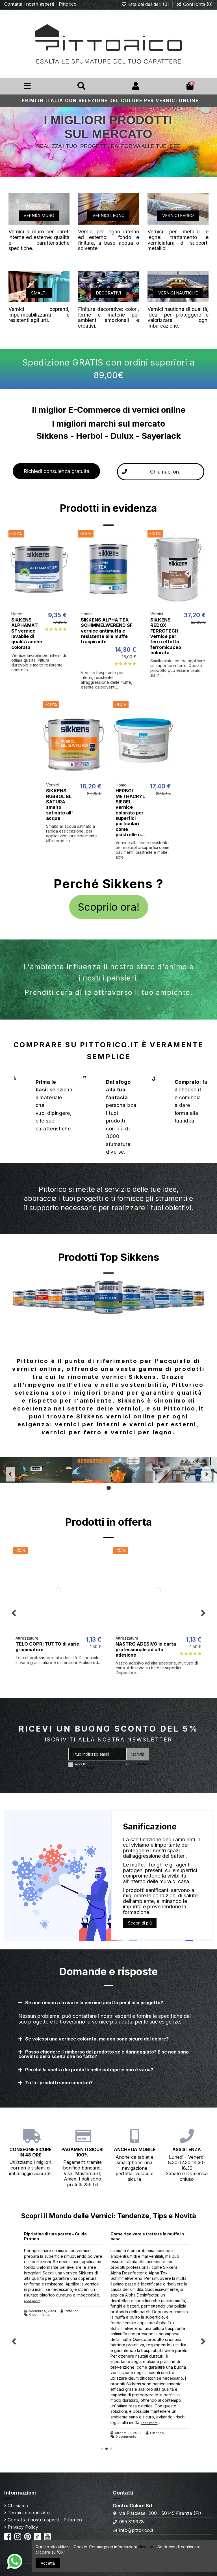 The image size is (217, 2576). What do you see at coordinates (136, 2530) in the screenshot?
I see `info@pittorico.it` at bounding box center [136, 2530].